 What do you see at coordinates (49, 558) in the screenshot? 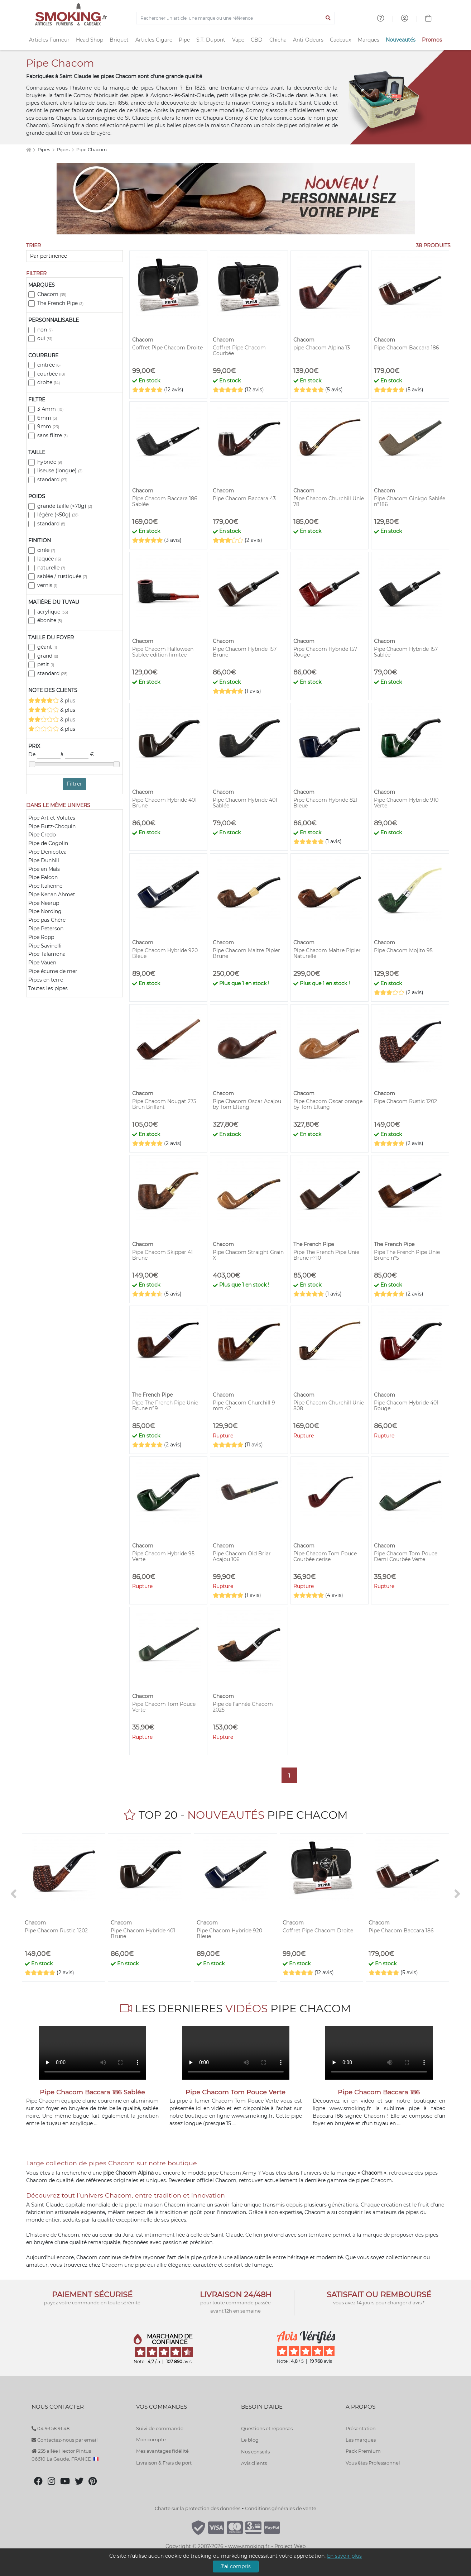
I see `laquée` at bounding box center [49, 558].